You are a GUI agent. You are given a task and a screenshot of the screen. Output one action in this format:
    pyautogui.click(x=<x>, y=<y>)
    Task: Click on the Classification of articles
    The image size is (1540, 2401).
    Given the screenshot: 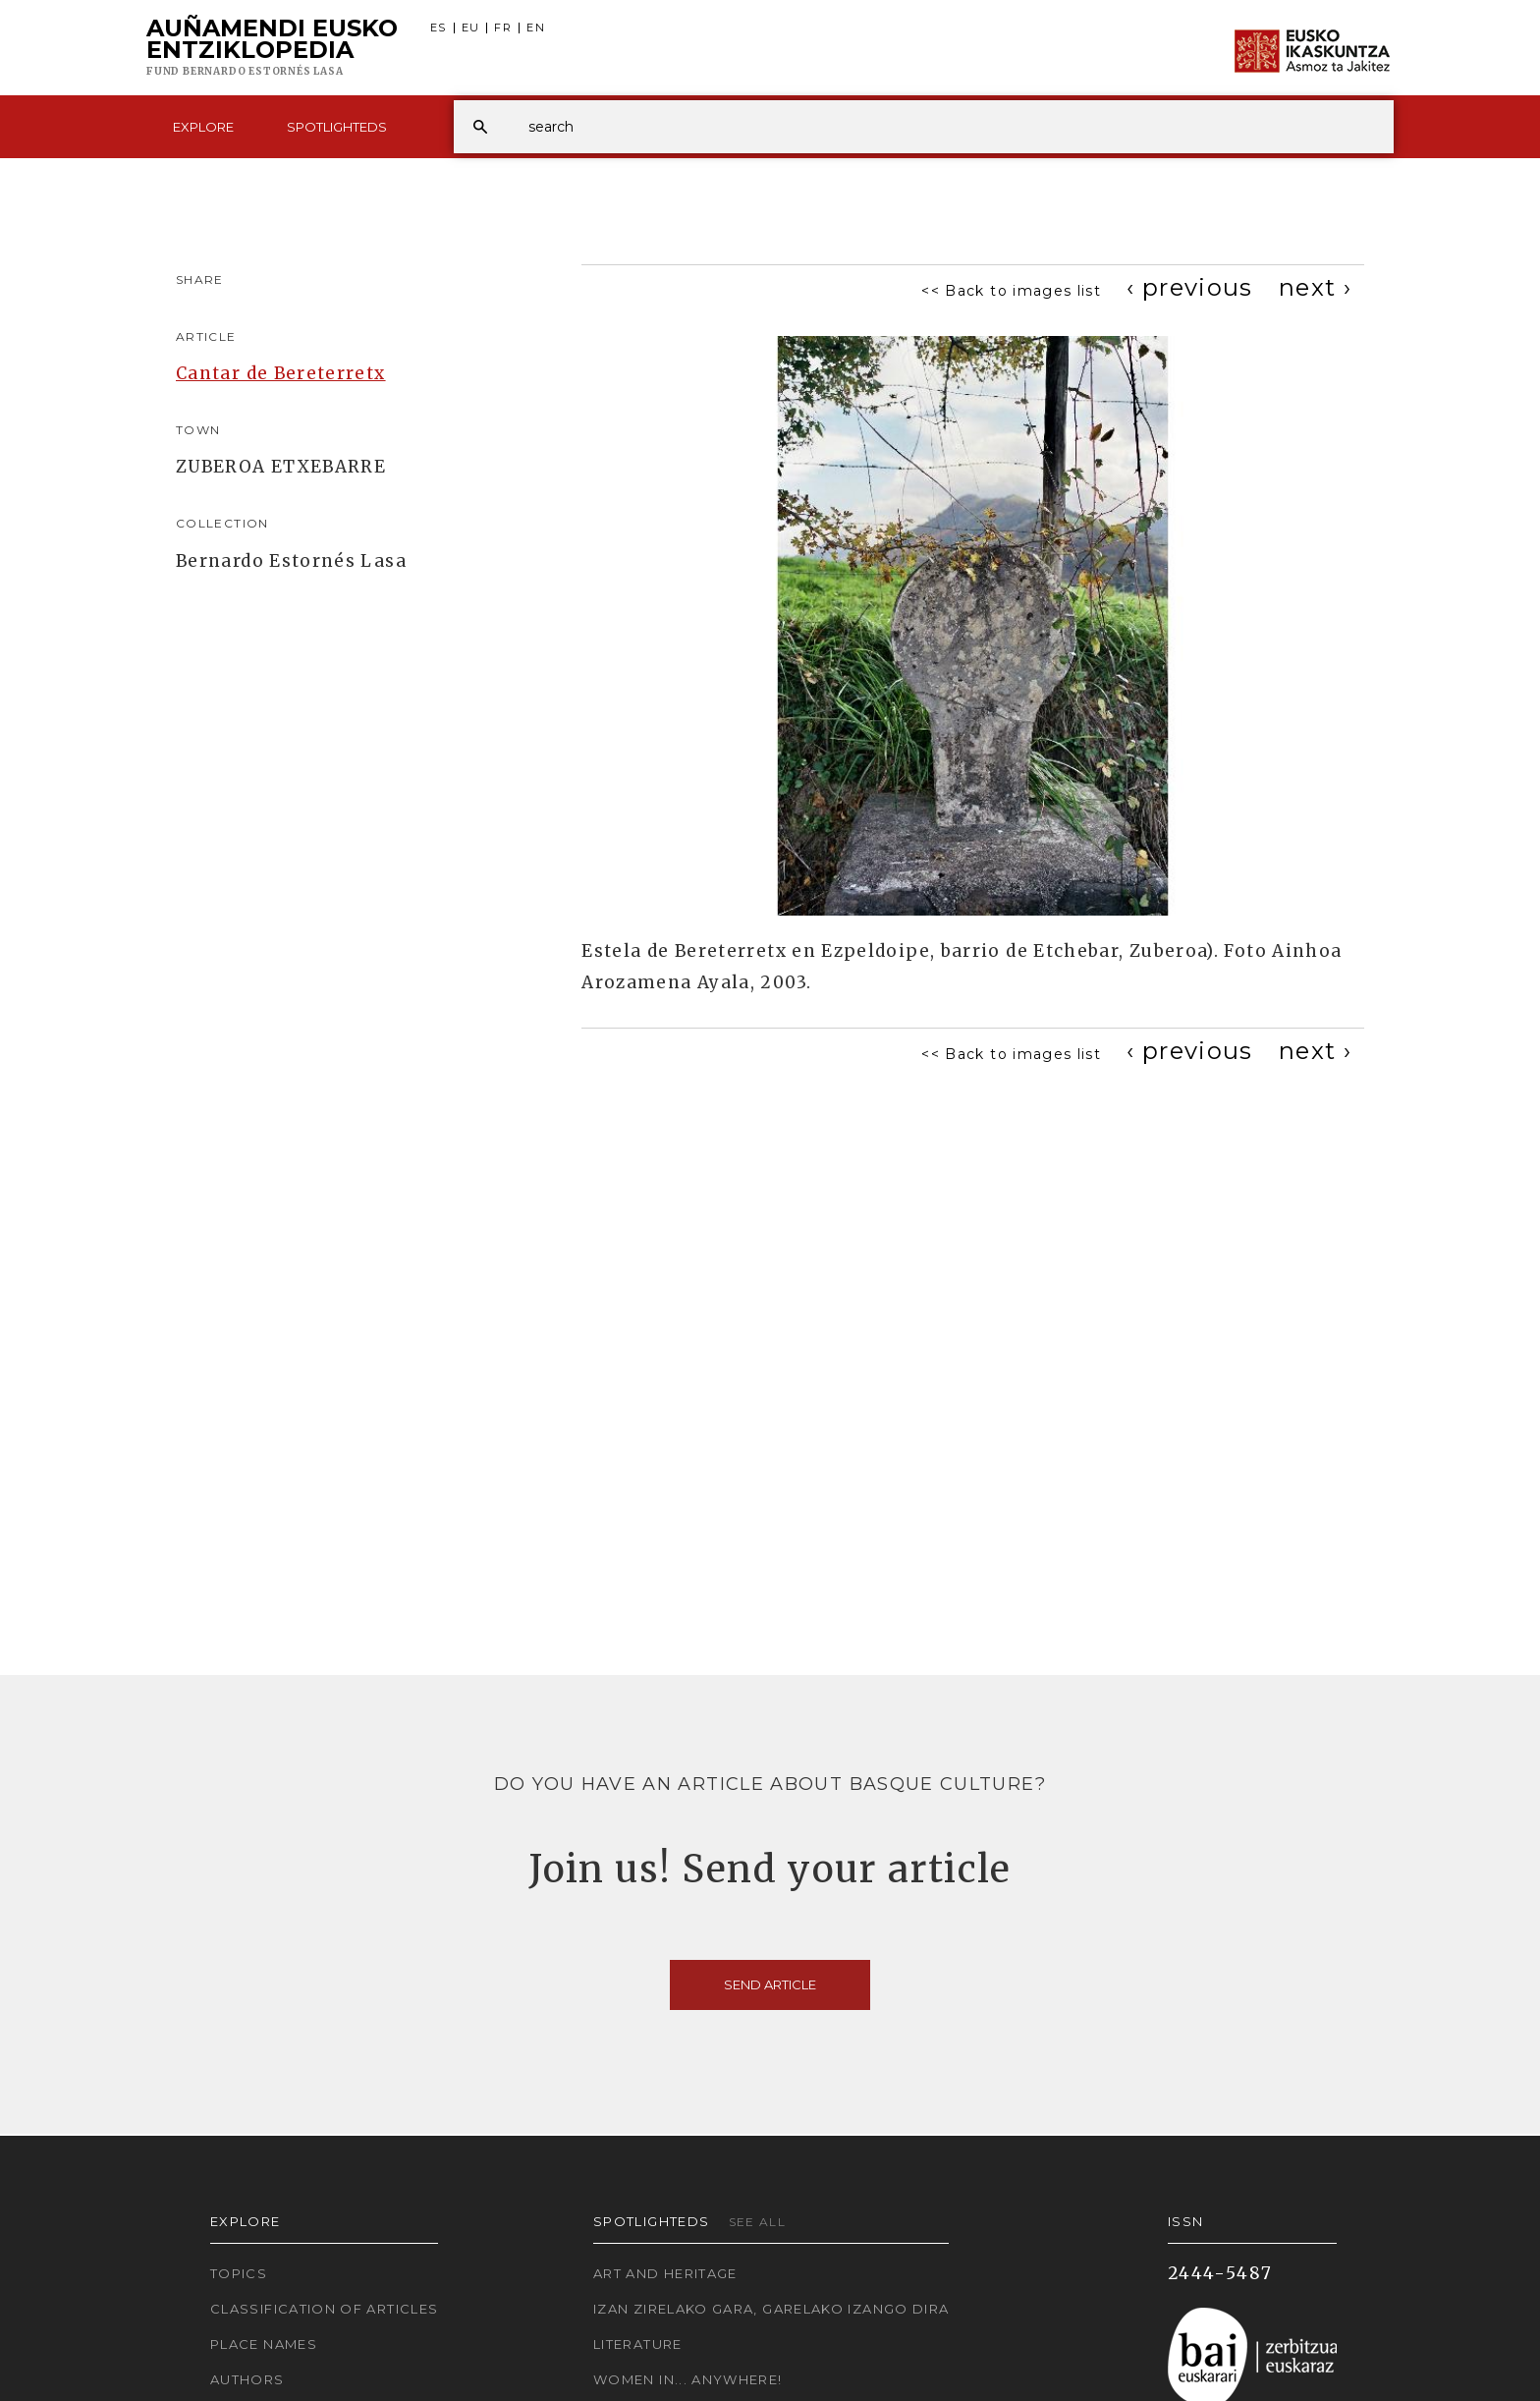 What is the action you would take?
    pyautogui.click(x=324, y=2309)
    